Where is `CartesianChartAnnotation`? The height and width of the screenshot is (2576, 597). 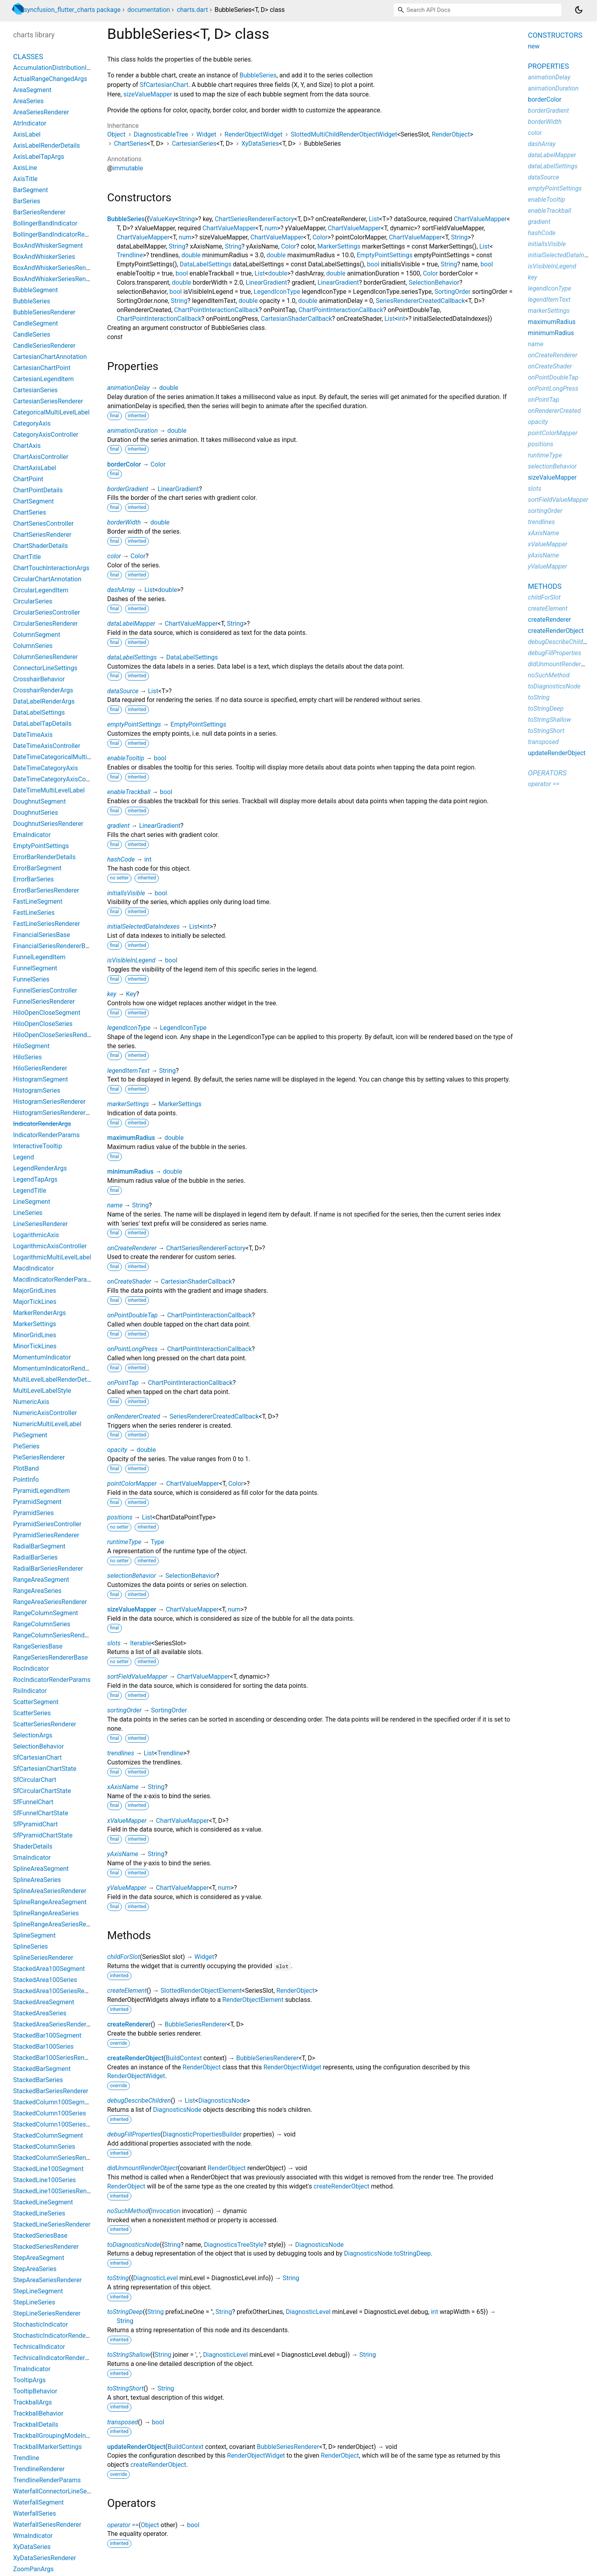 CartesianChartAnnotation is located at coordinates (50, 357).